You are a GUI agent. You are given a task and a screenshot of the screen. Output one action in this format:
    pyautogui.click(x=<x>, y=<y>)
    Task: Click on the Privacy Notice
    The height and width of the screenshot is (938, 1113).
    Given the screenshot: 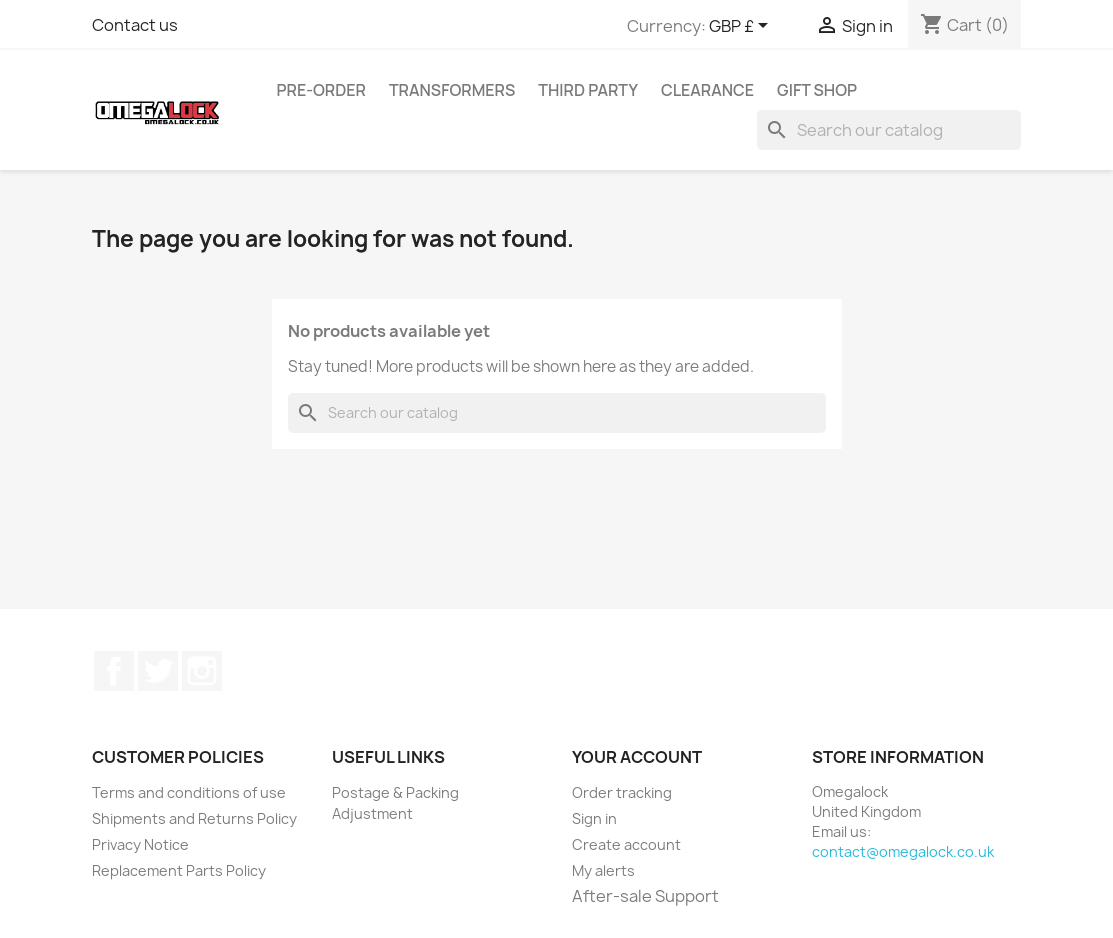 What is the action you would take?
    pyautogui.click(x=140, y=844)
    